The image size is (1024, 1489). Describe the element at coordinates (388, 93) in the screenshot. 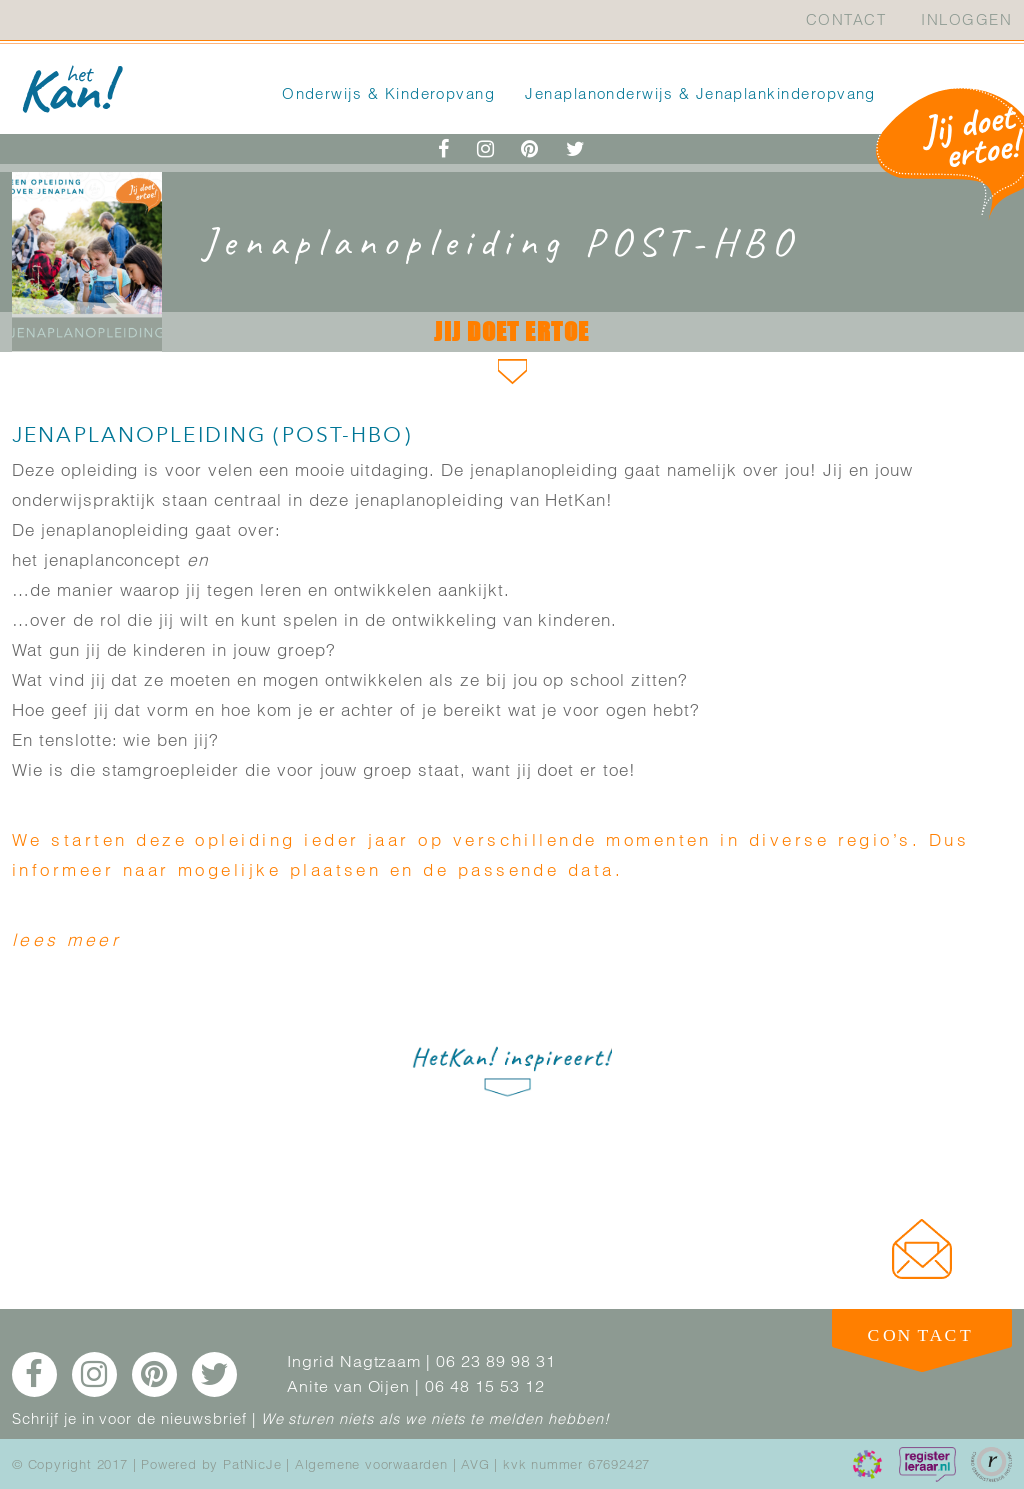

I see `Onderwijs & Kinderopvang` at that location.